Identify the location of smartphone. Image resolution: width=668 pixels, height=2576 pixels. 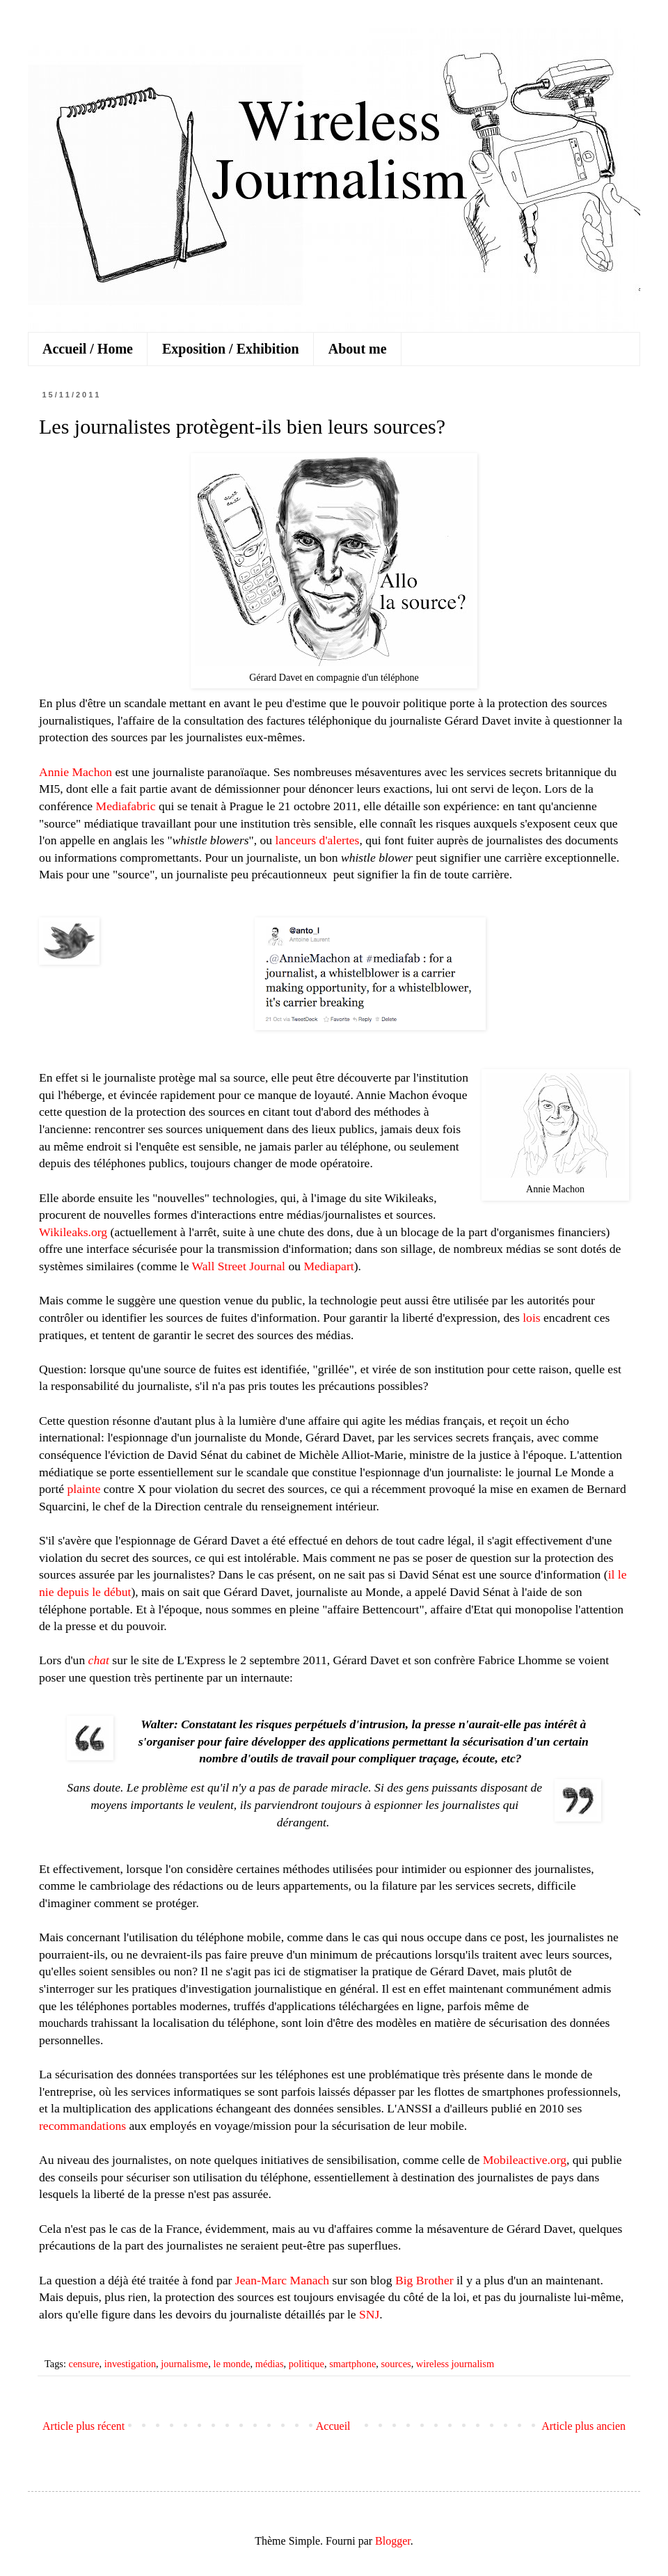
(352, 2363).